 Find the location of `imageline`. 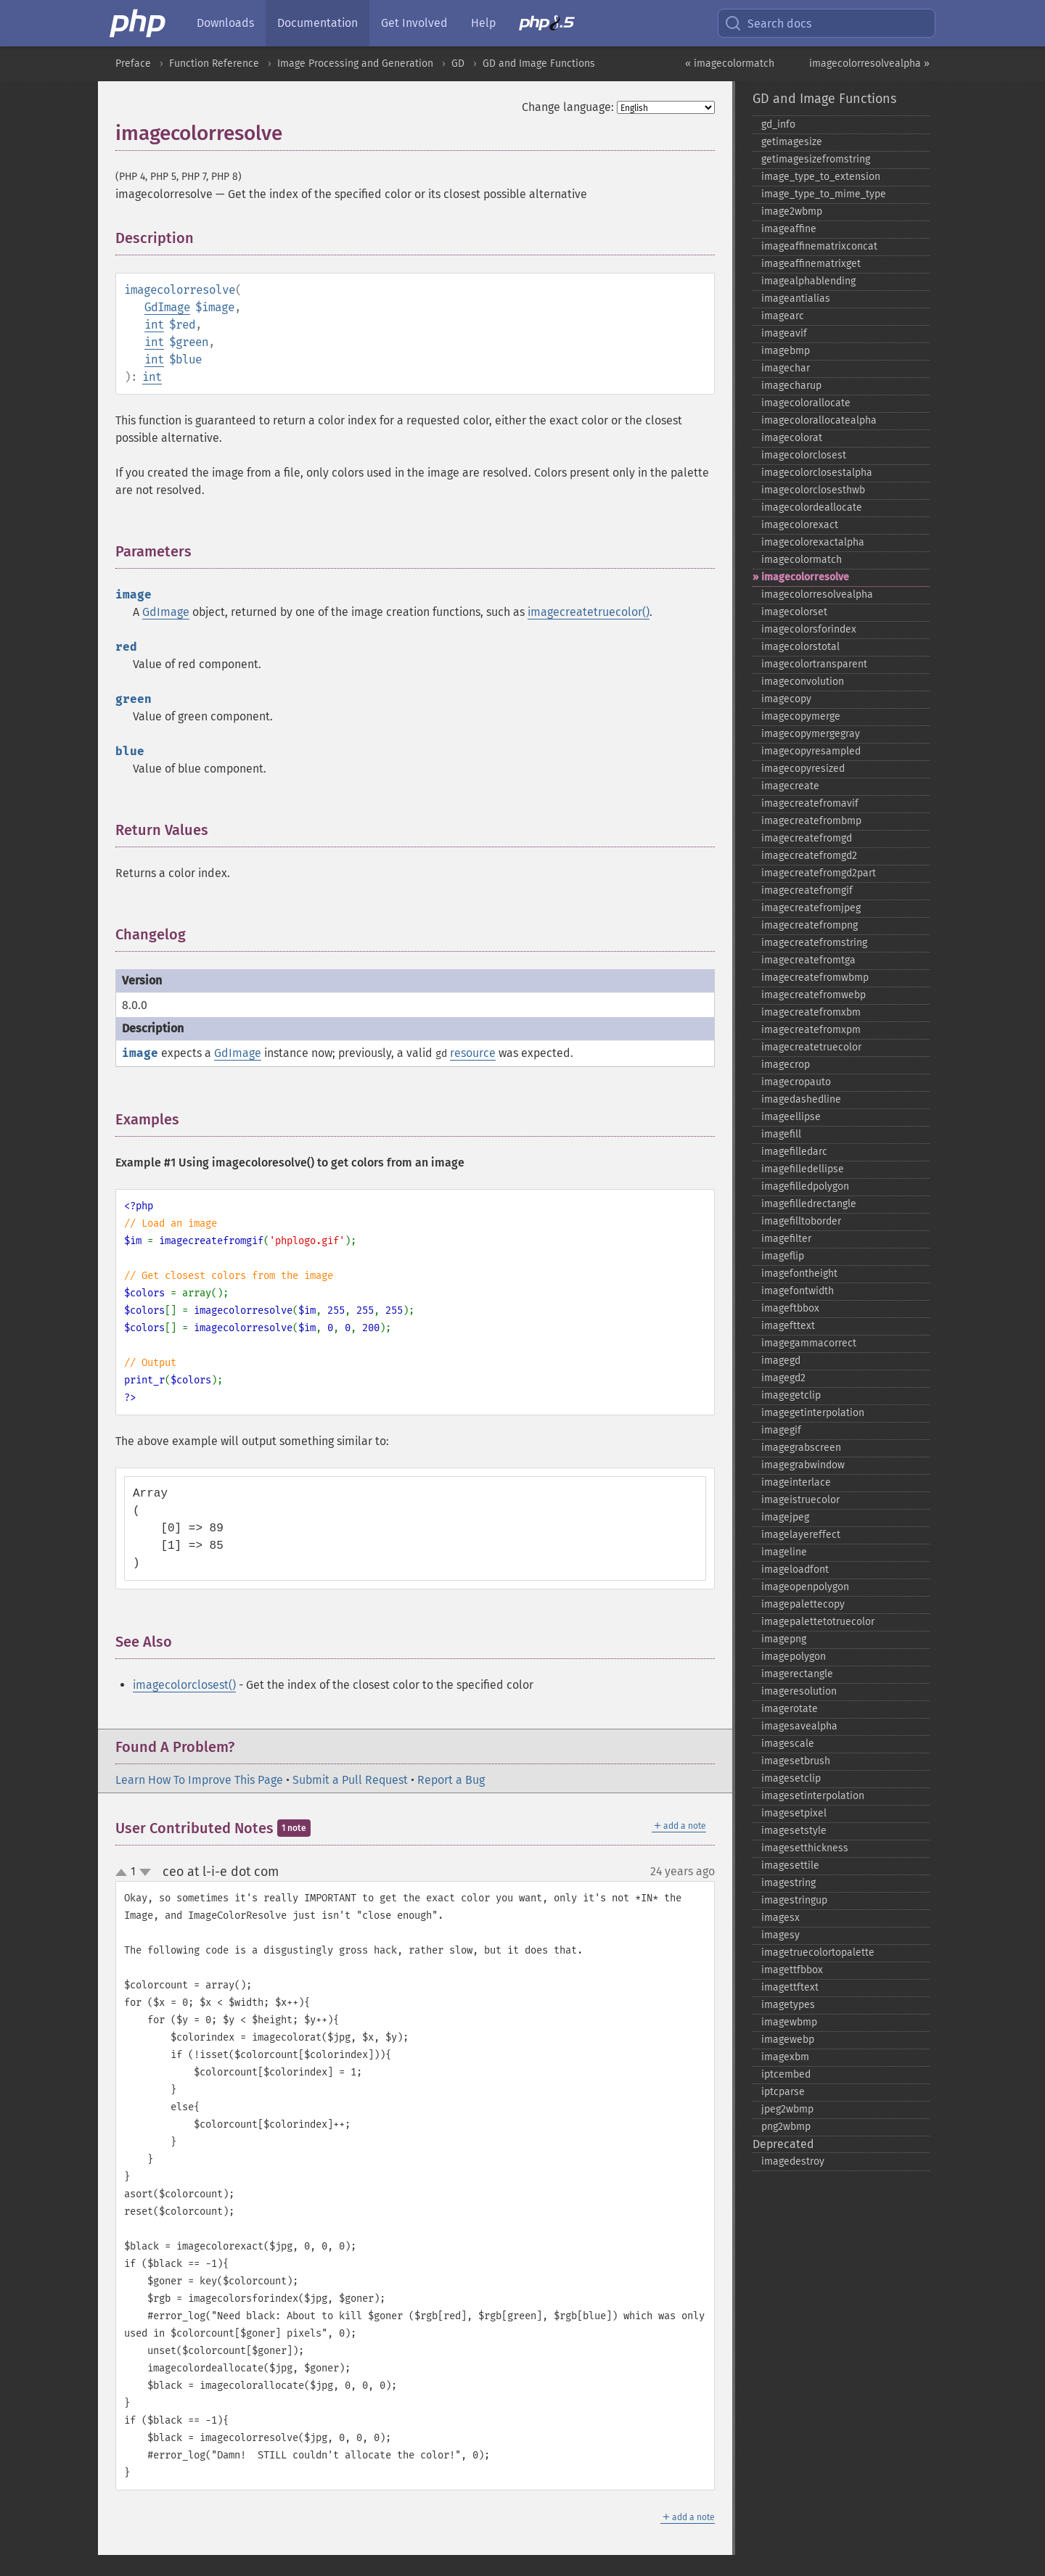

imageline is located at coordinates (784, 1552).